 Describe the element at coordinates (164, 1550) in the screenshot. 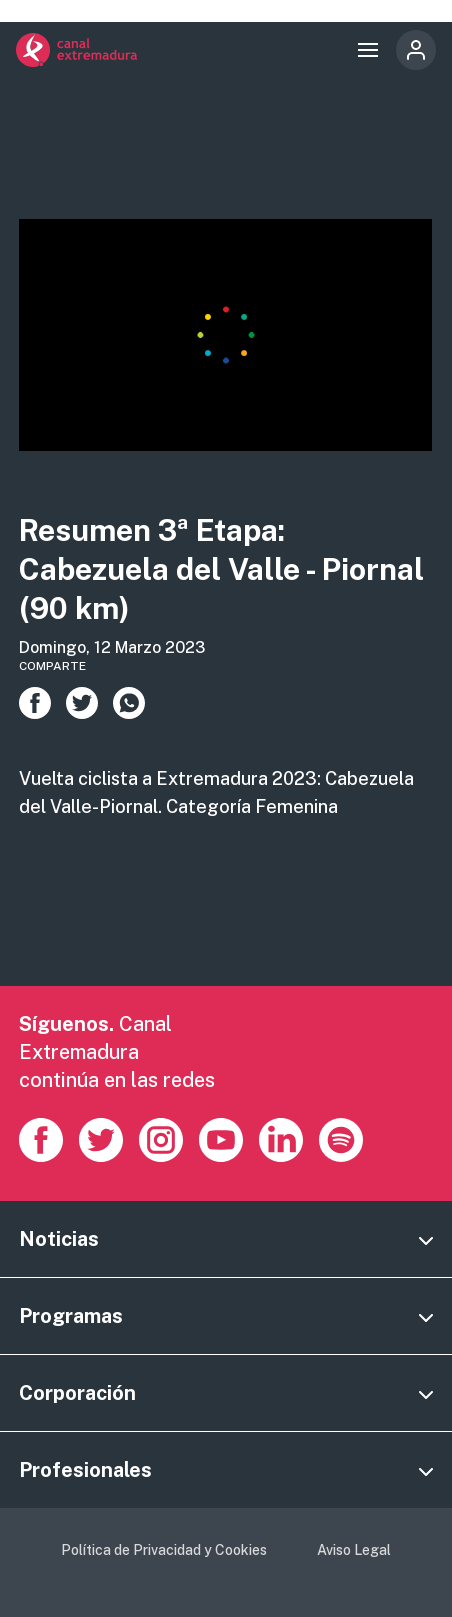

I see `Política de Privacidad y Cookies` at that location.